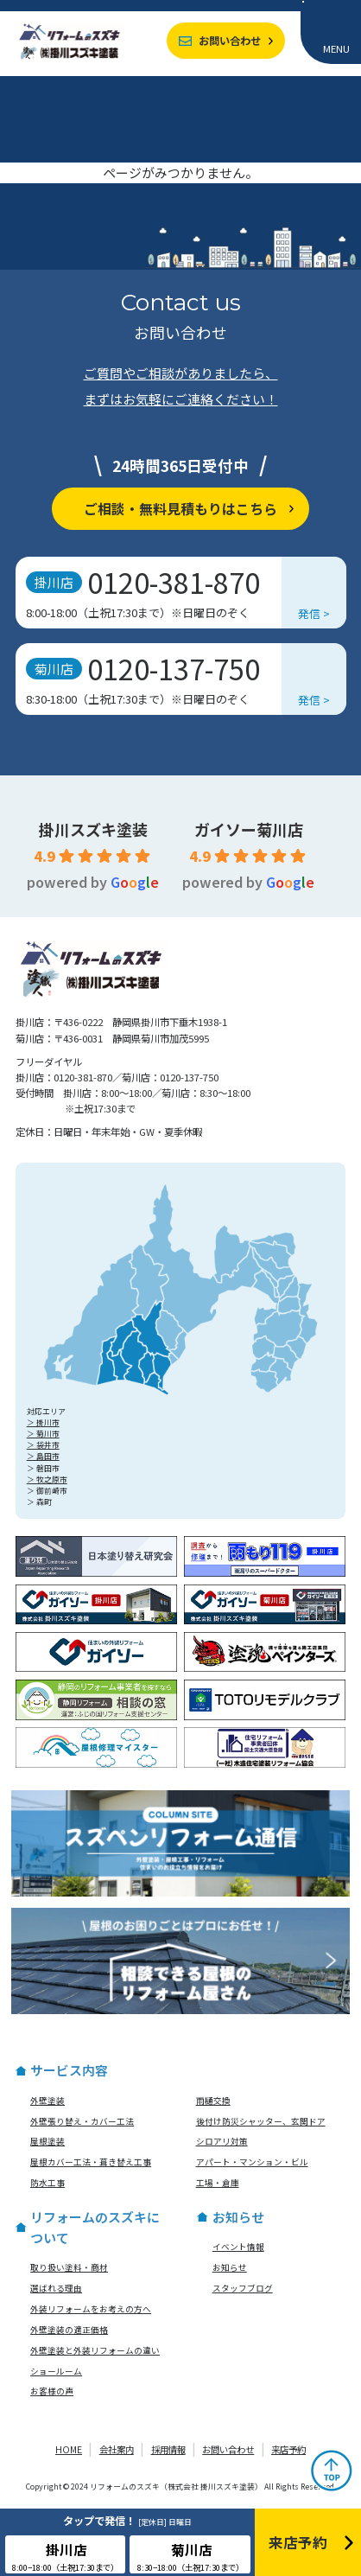  What do you see at coordinates (47, 1479) in the screenshot?
I see `＞ 牧之原市` at bounding box center [47, 1479].